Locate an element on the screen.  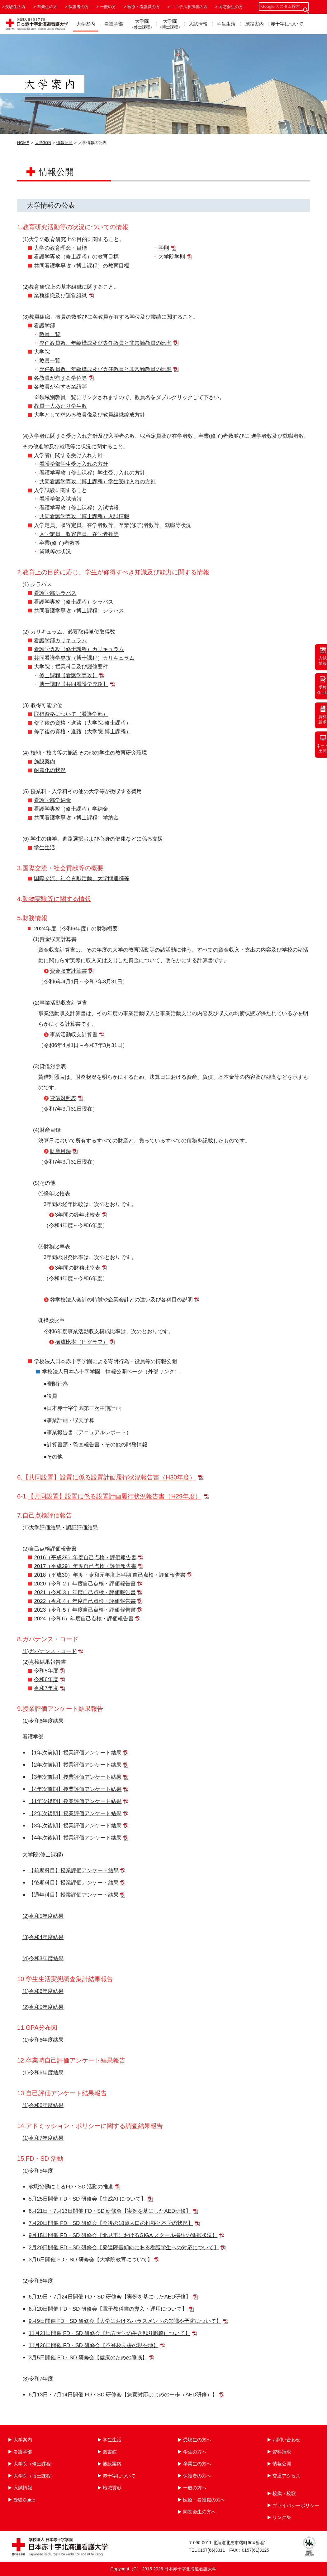
耐震化の状況 is located at coordinates (50, 770).